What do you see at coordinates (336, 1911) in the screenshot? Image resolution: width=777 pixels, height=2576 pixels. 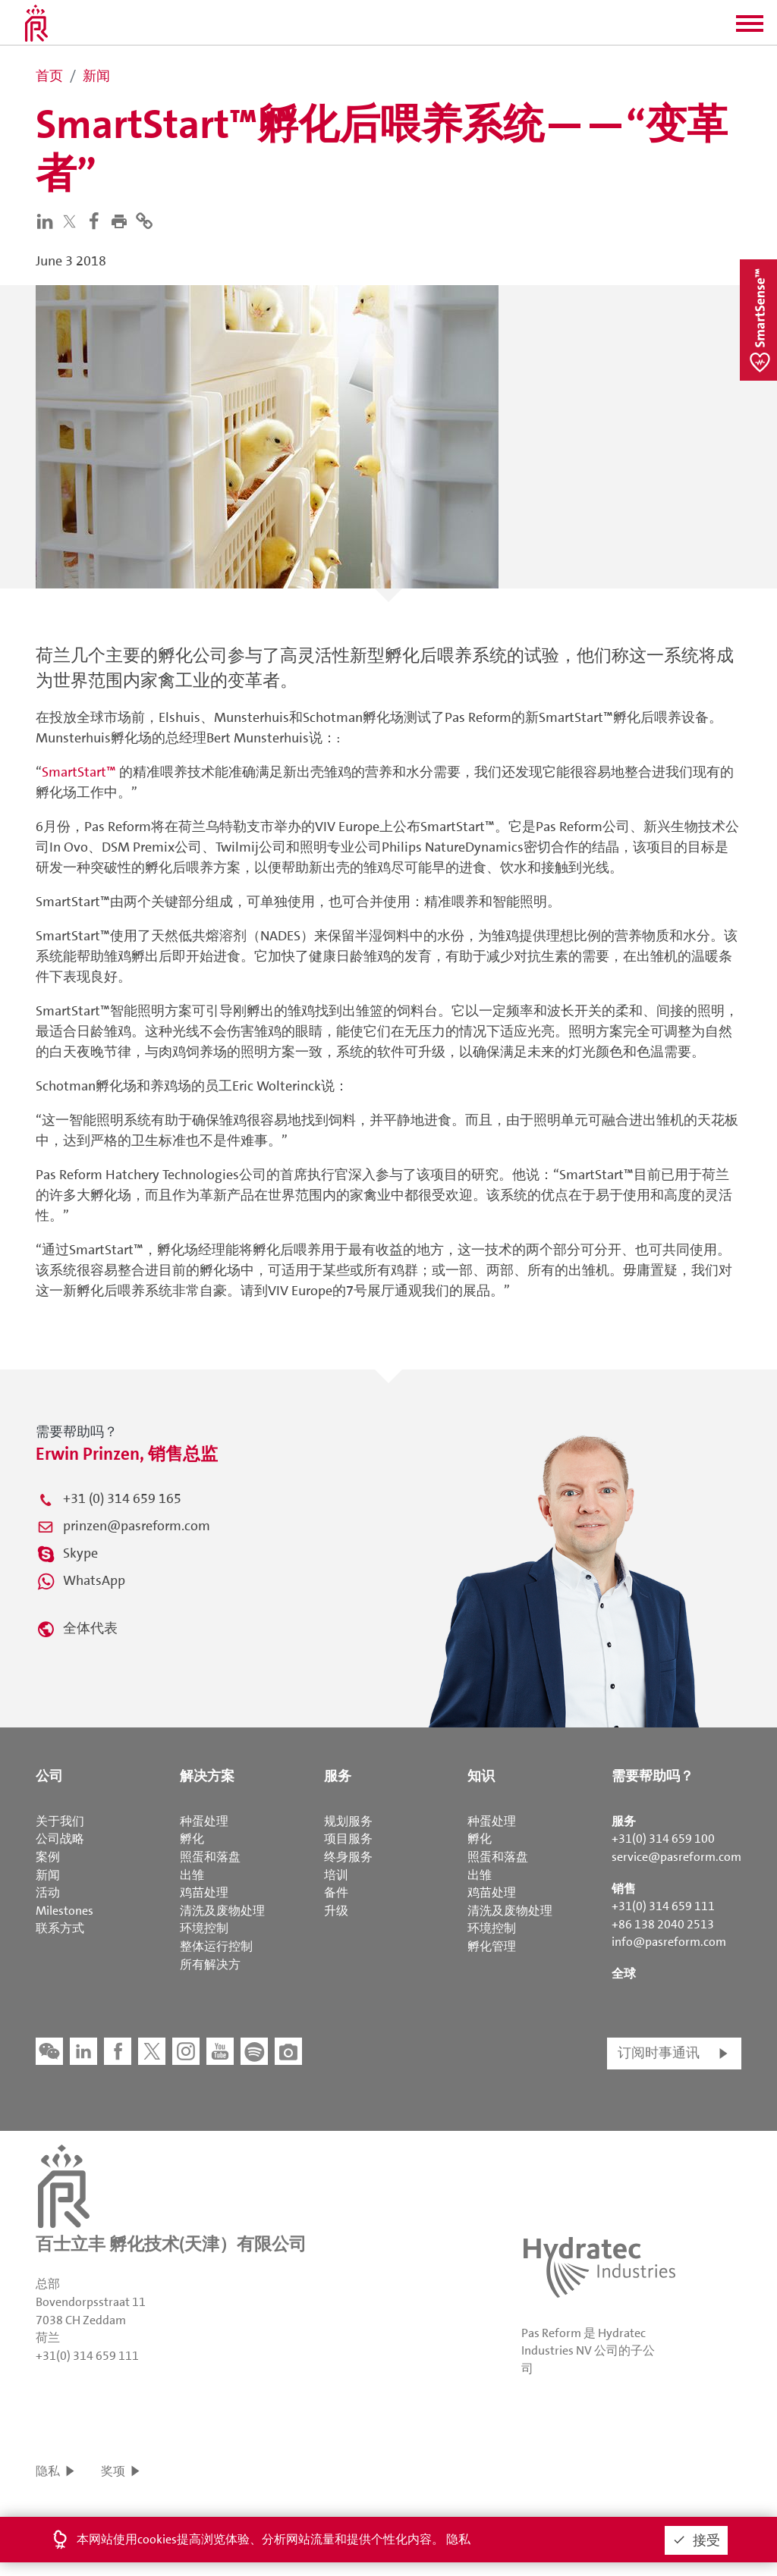 I see `升级` at bounding box center [336, 1911].